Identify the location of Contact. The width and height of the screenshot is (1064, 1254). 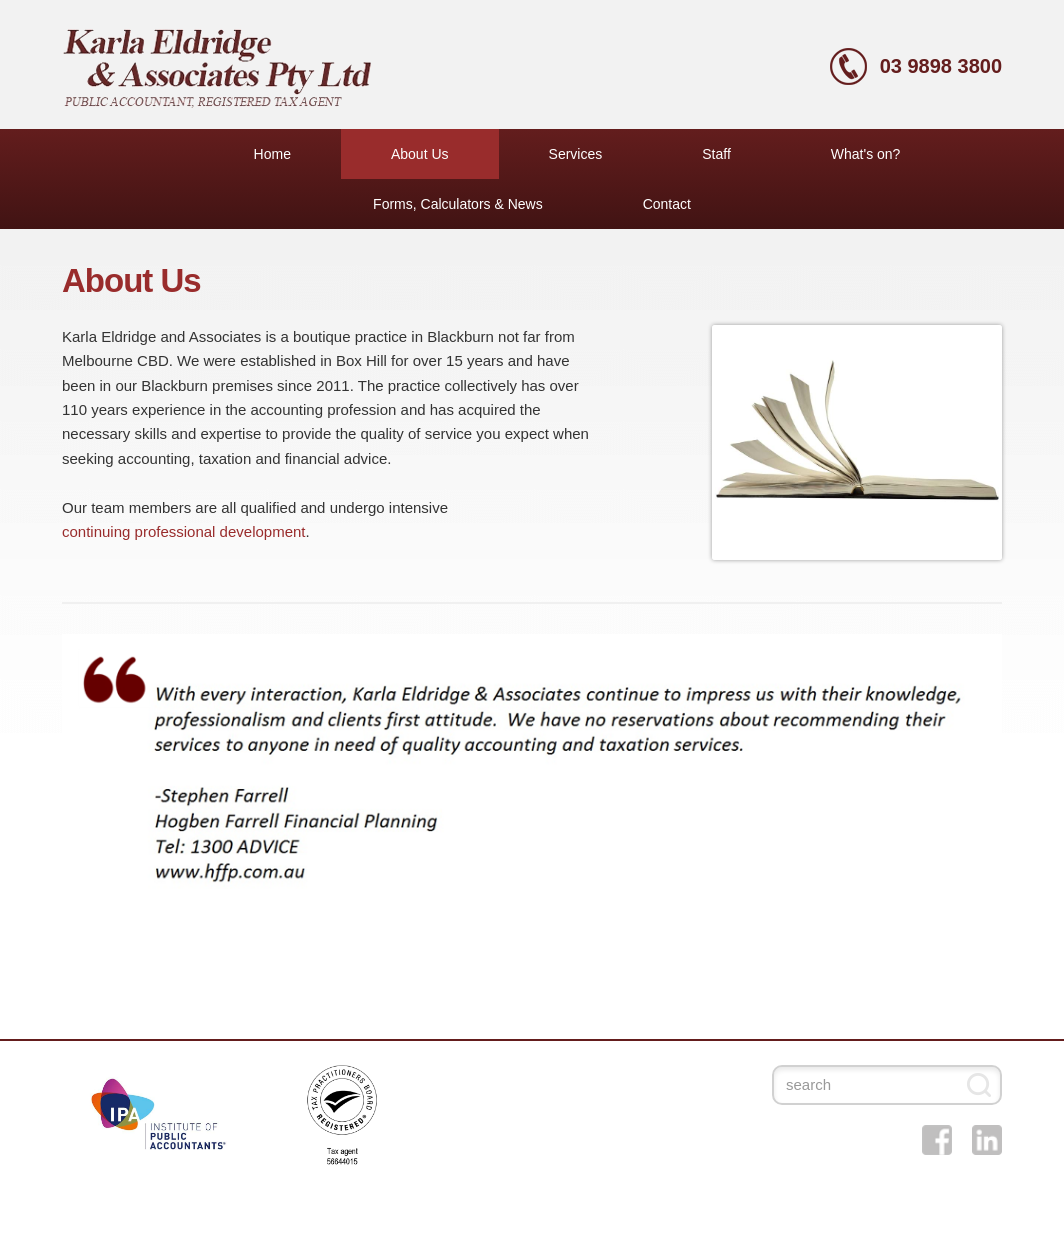
(667, 204).